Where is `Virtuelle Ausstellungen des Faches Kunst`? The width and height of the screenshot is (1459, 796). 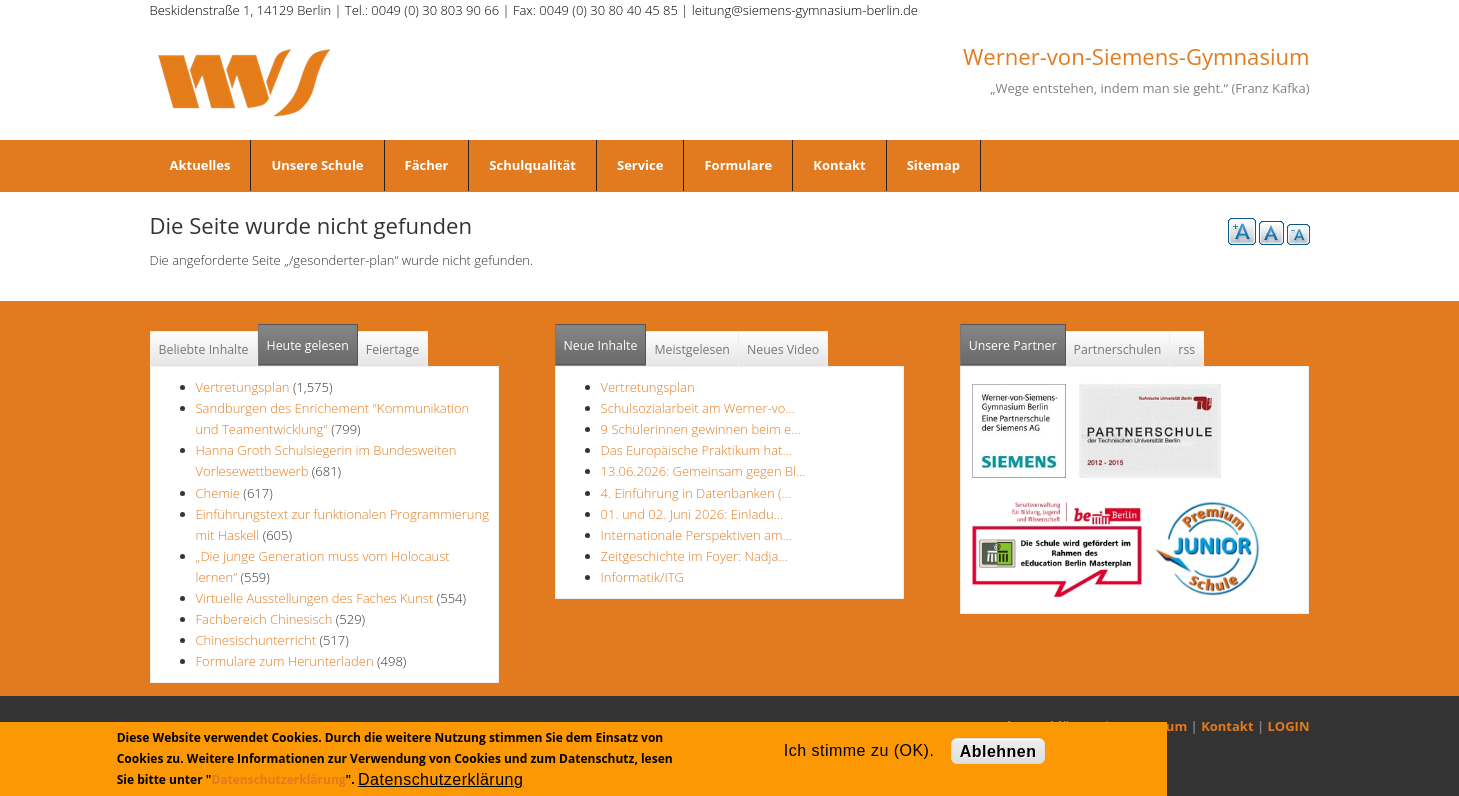 Virtuelle Ausstellungen des Faches Kunst is located at coordinates (315, 598).